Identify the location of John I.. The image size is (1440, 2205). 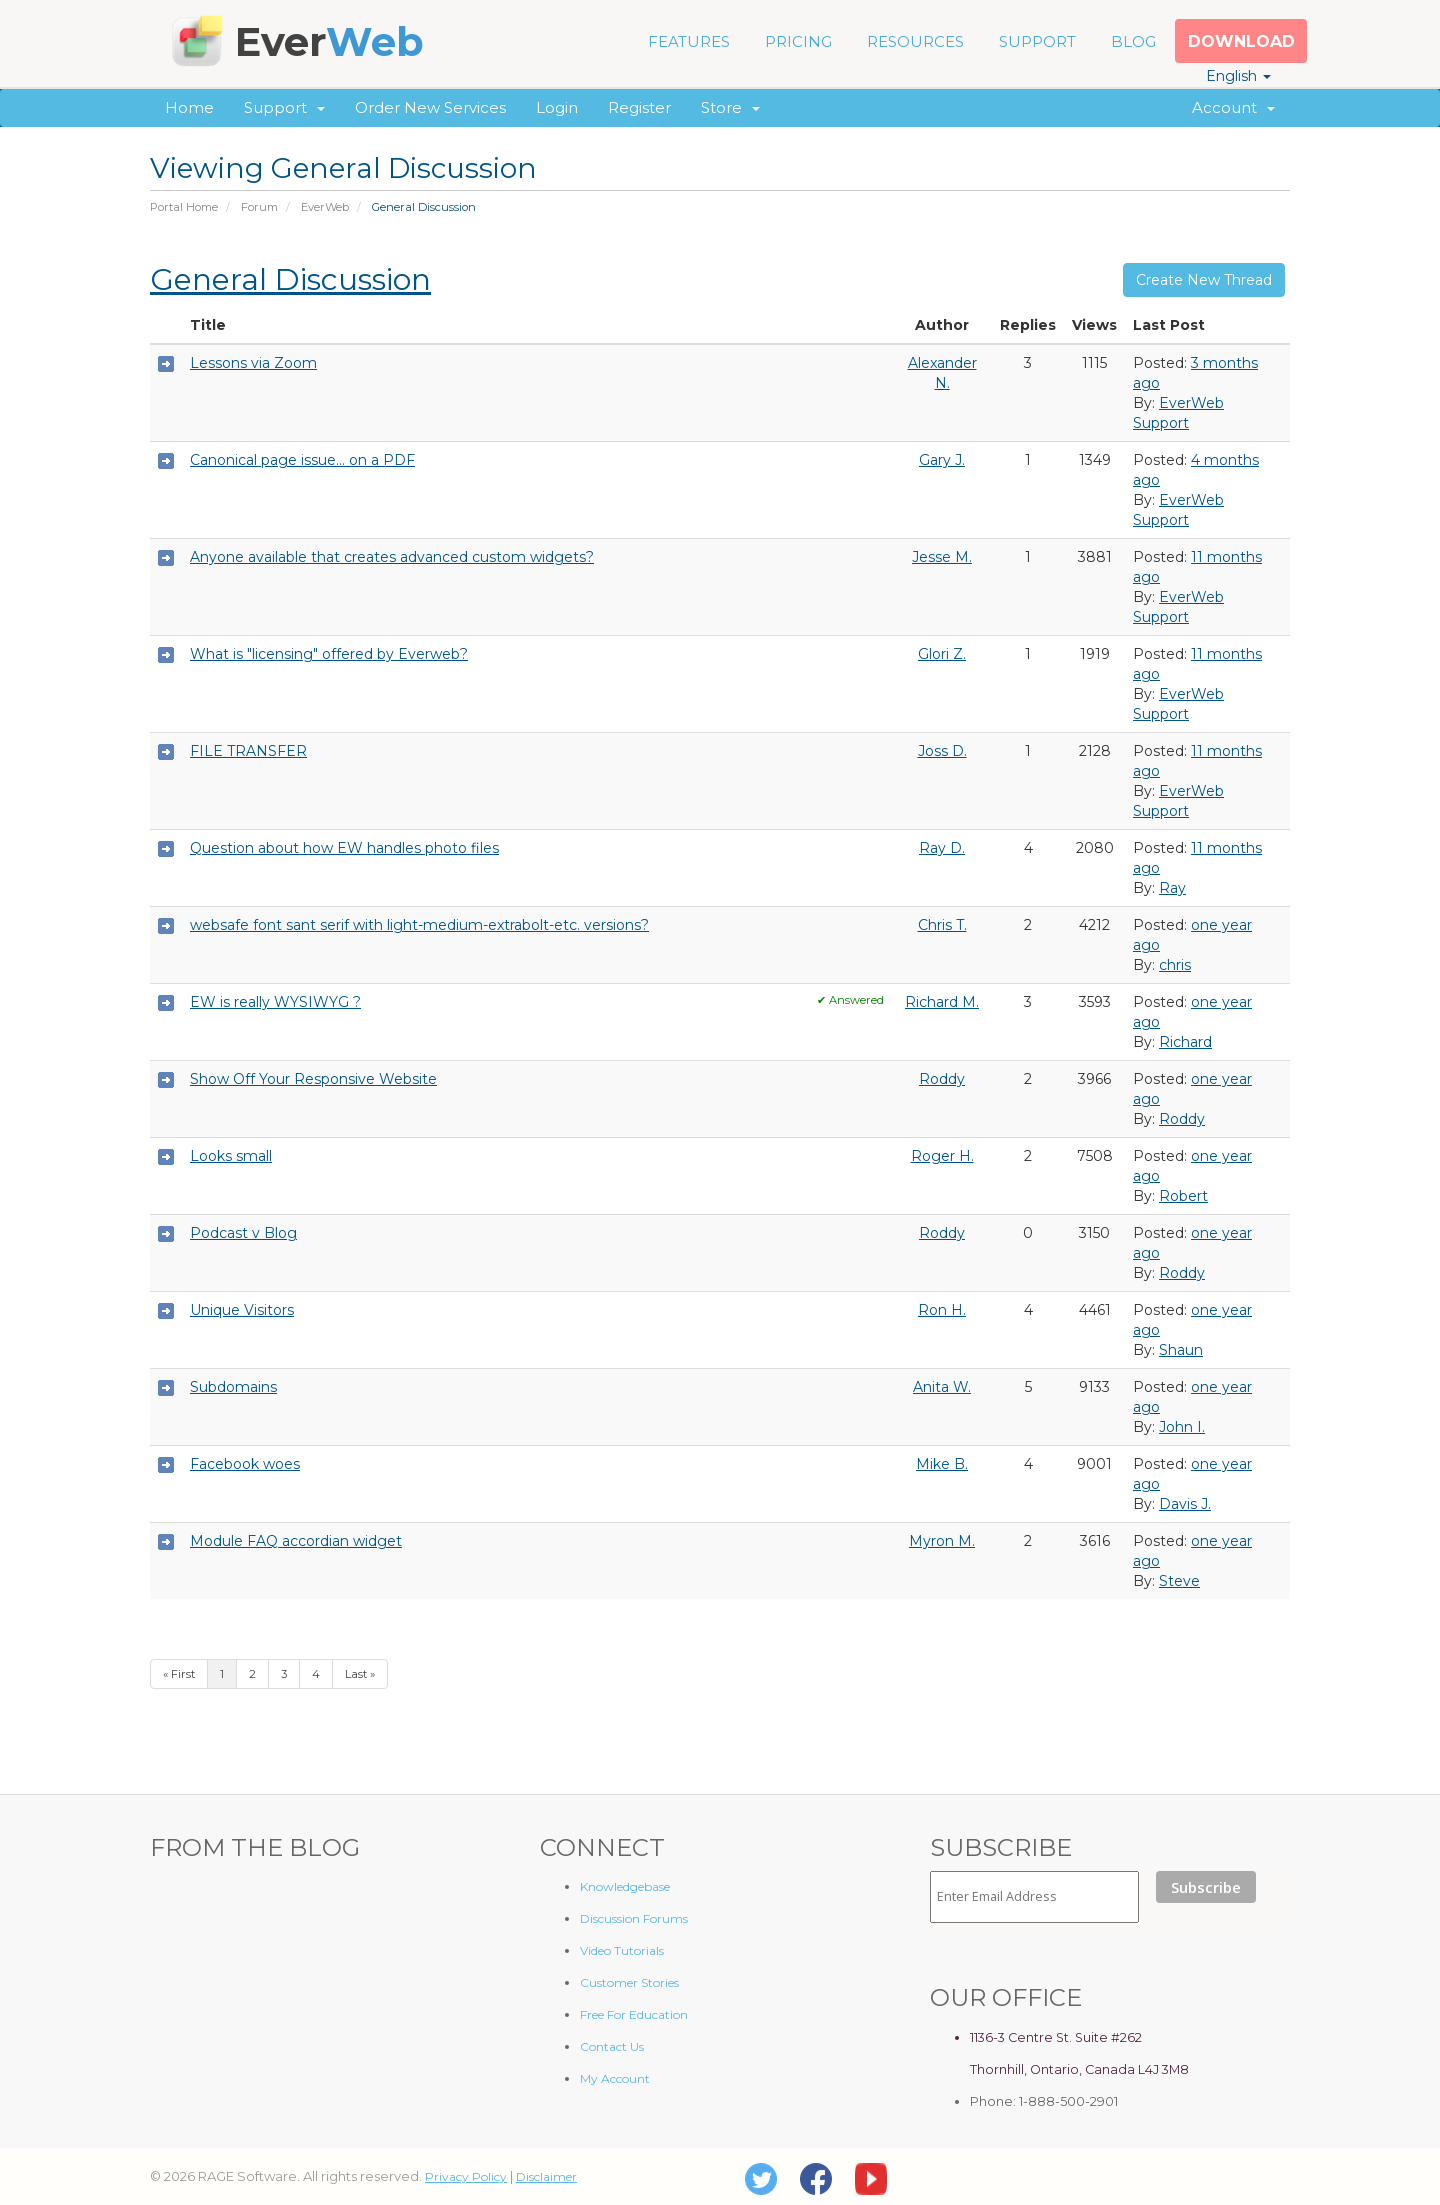
(1182, 1427).